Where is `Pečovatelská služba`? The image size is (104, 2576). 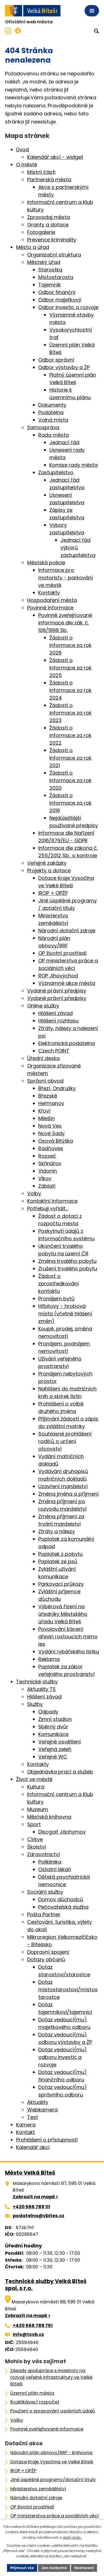
Pečovatelská služba is located at coordinates (63, 1906).